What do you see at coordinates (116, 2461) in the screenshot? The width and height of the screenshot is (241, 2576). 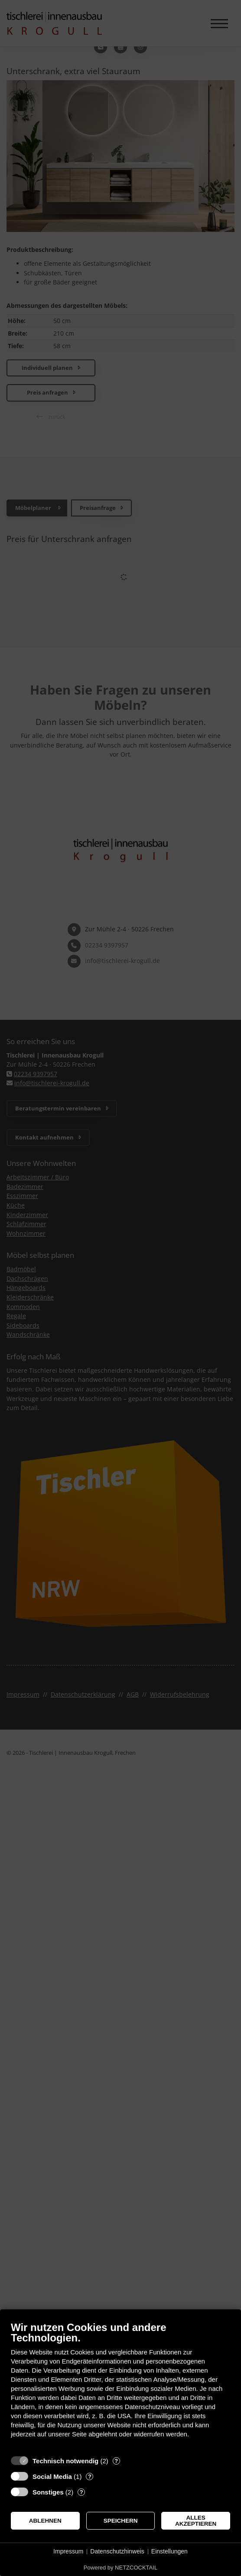 I see `? [Details zu „Technisch notwendig“]` at bounding box center [116, 2461].